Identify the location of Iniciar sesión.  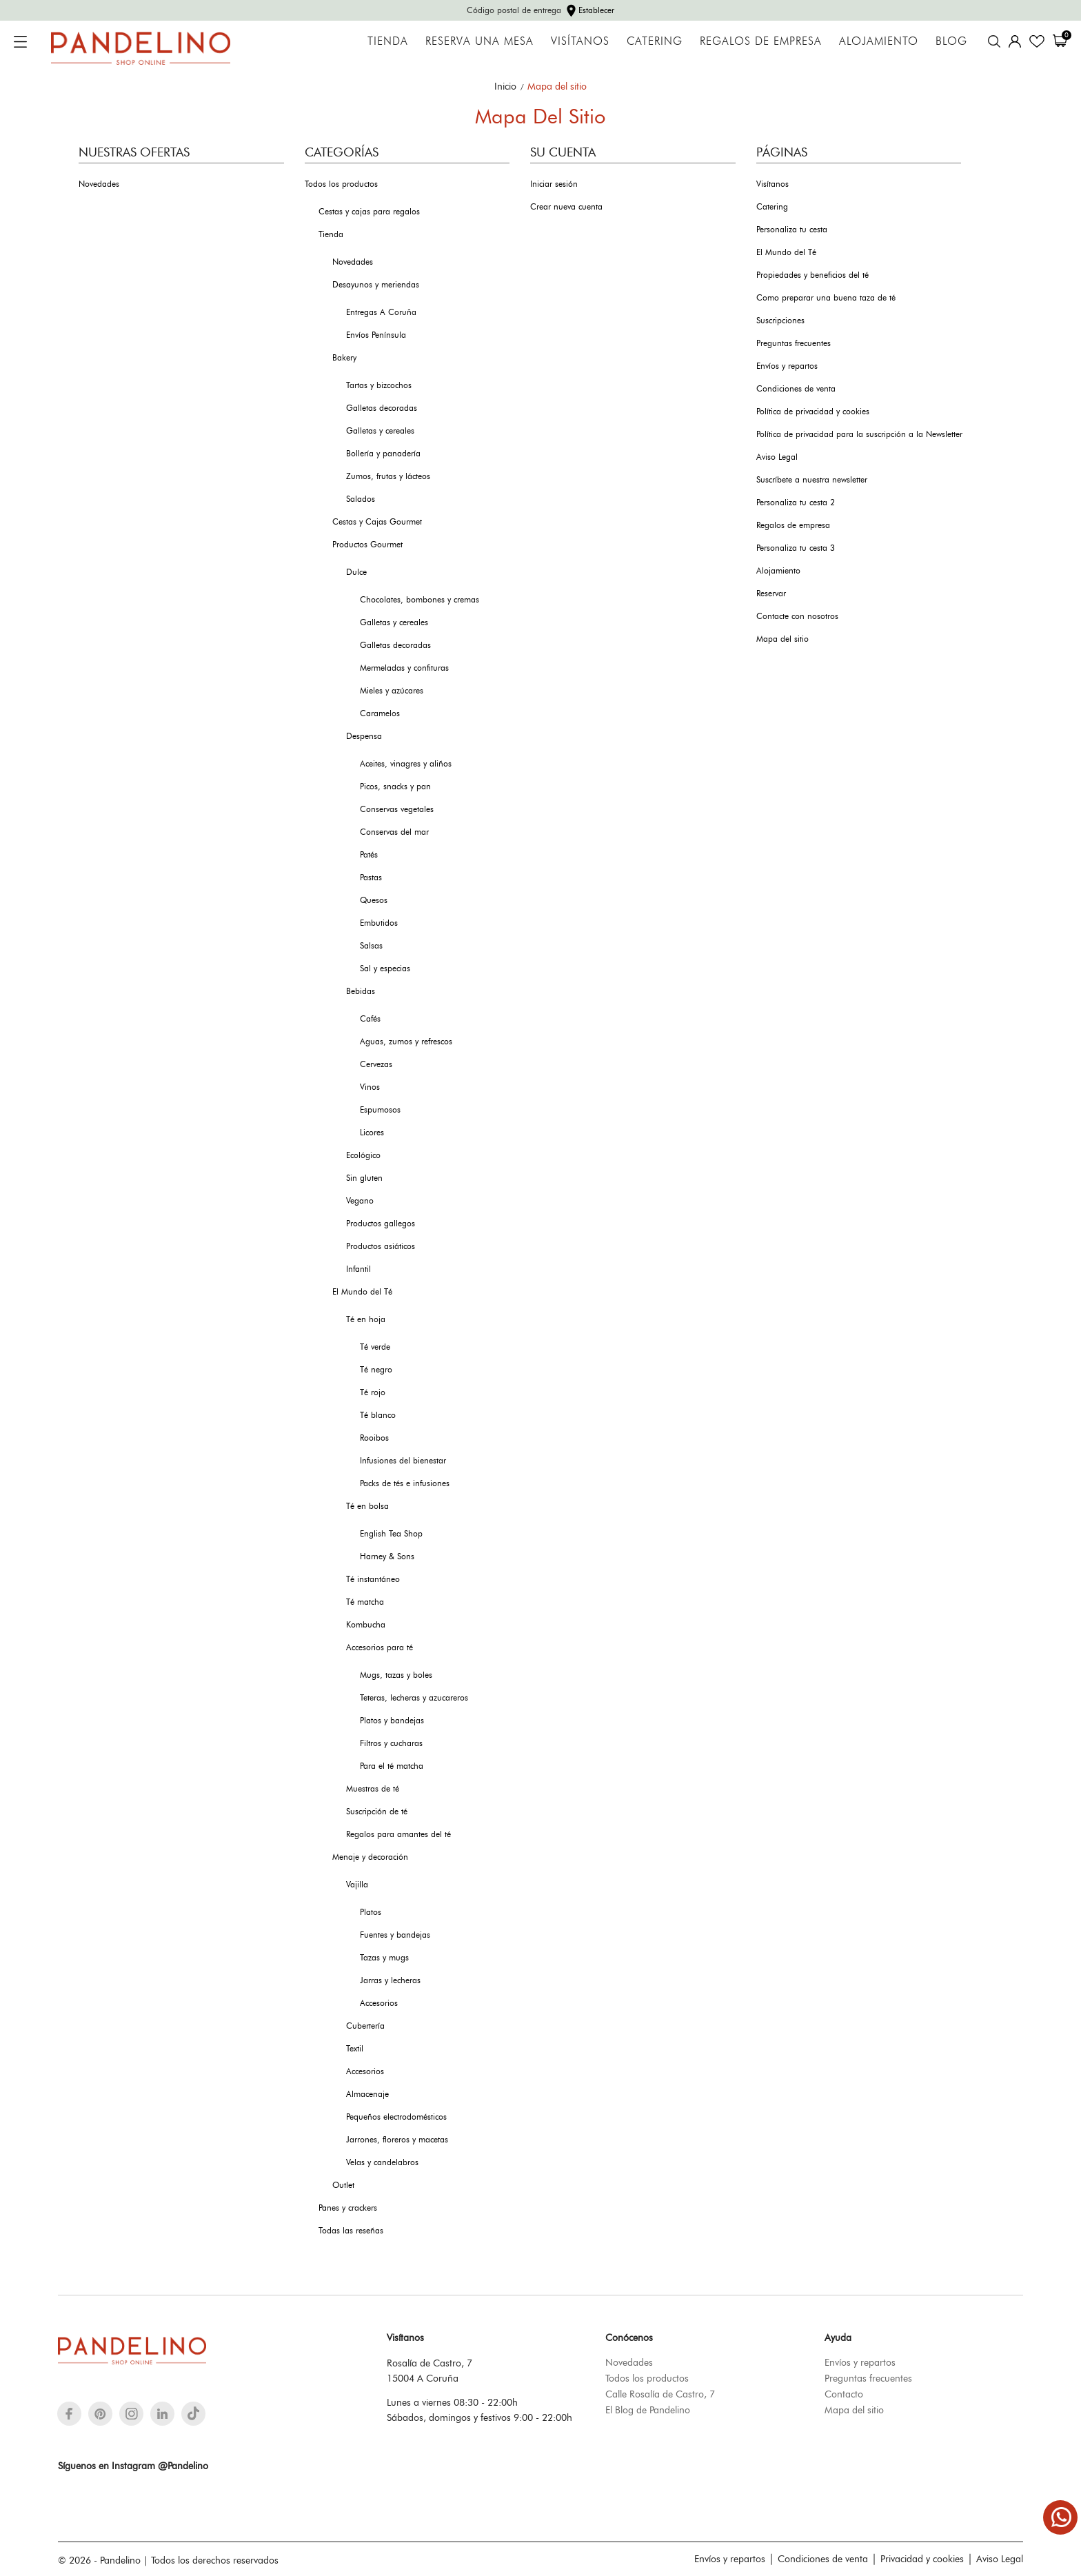
(554, 184).